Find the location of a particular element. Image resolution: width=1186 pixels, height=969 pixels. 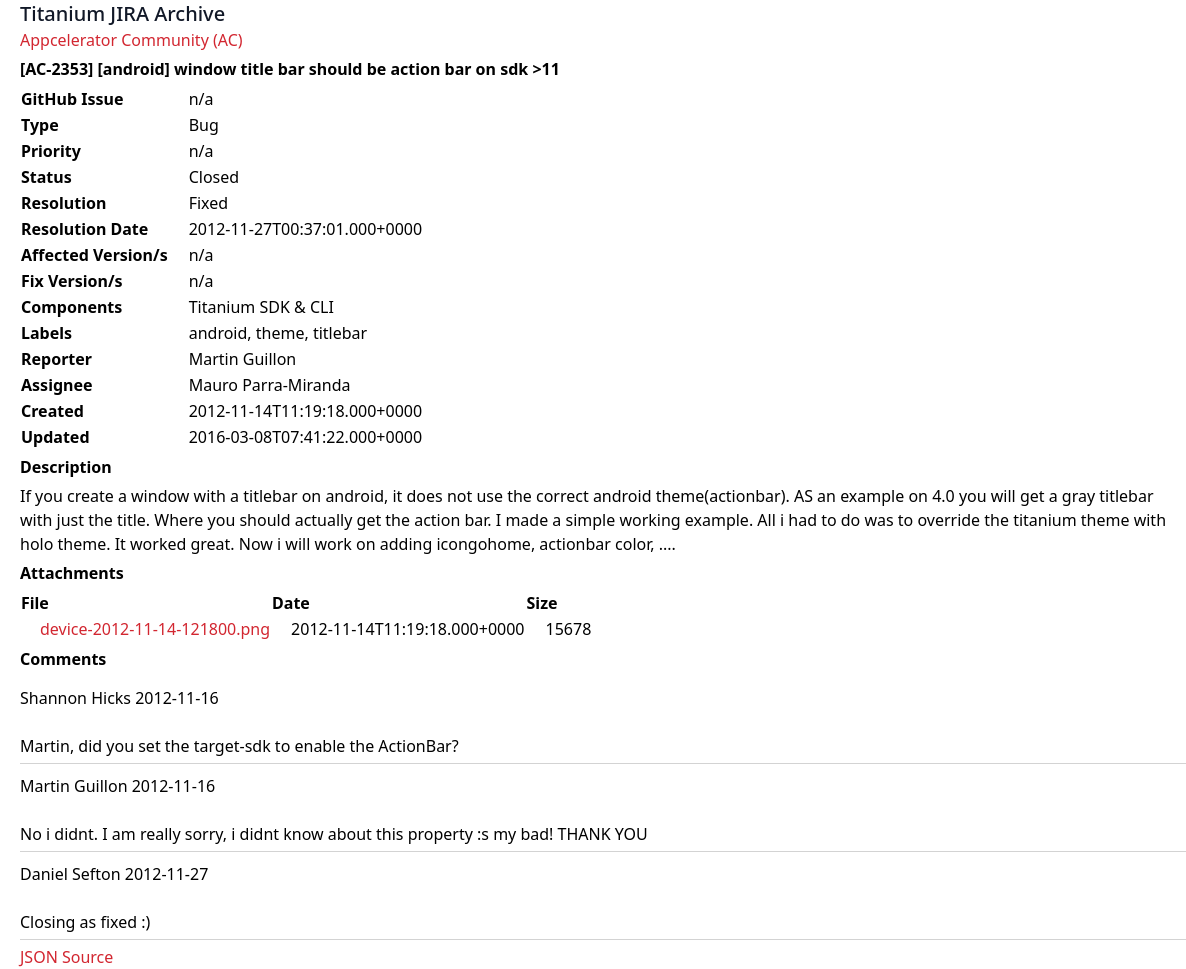

Appcelerator Community (AC) is located at coordinates (131, 40).